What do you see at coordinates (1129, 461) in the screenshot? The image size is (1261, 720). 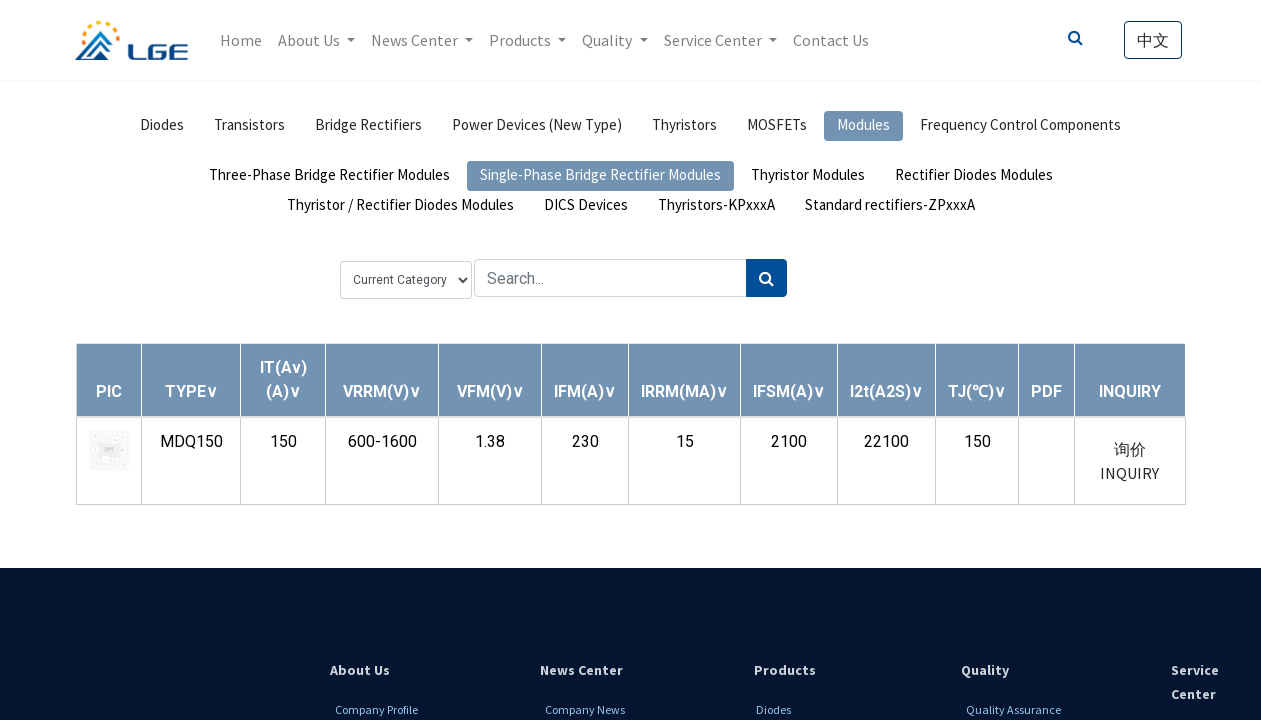 I see `询价 INQUIRY` at bounding box center [1129, 461].